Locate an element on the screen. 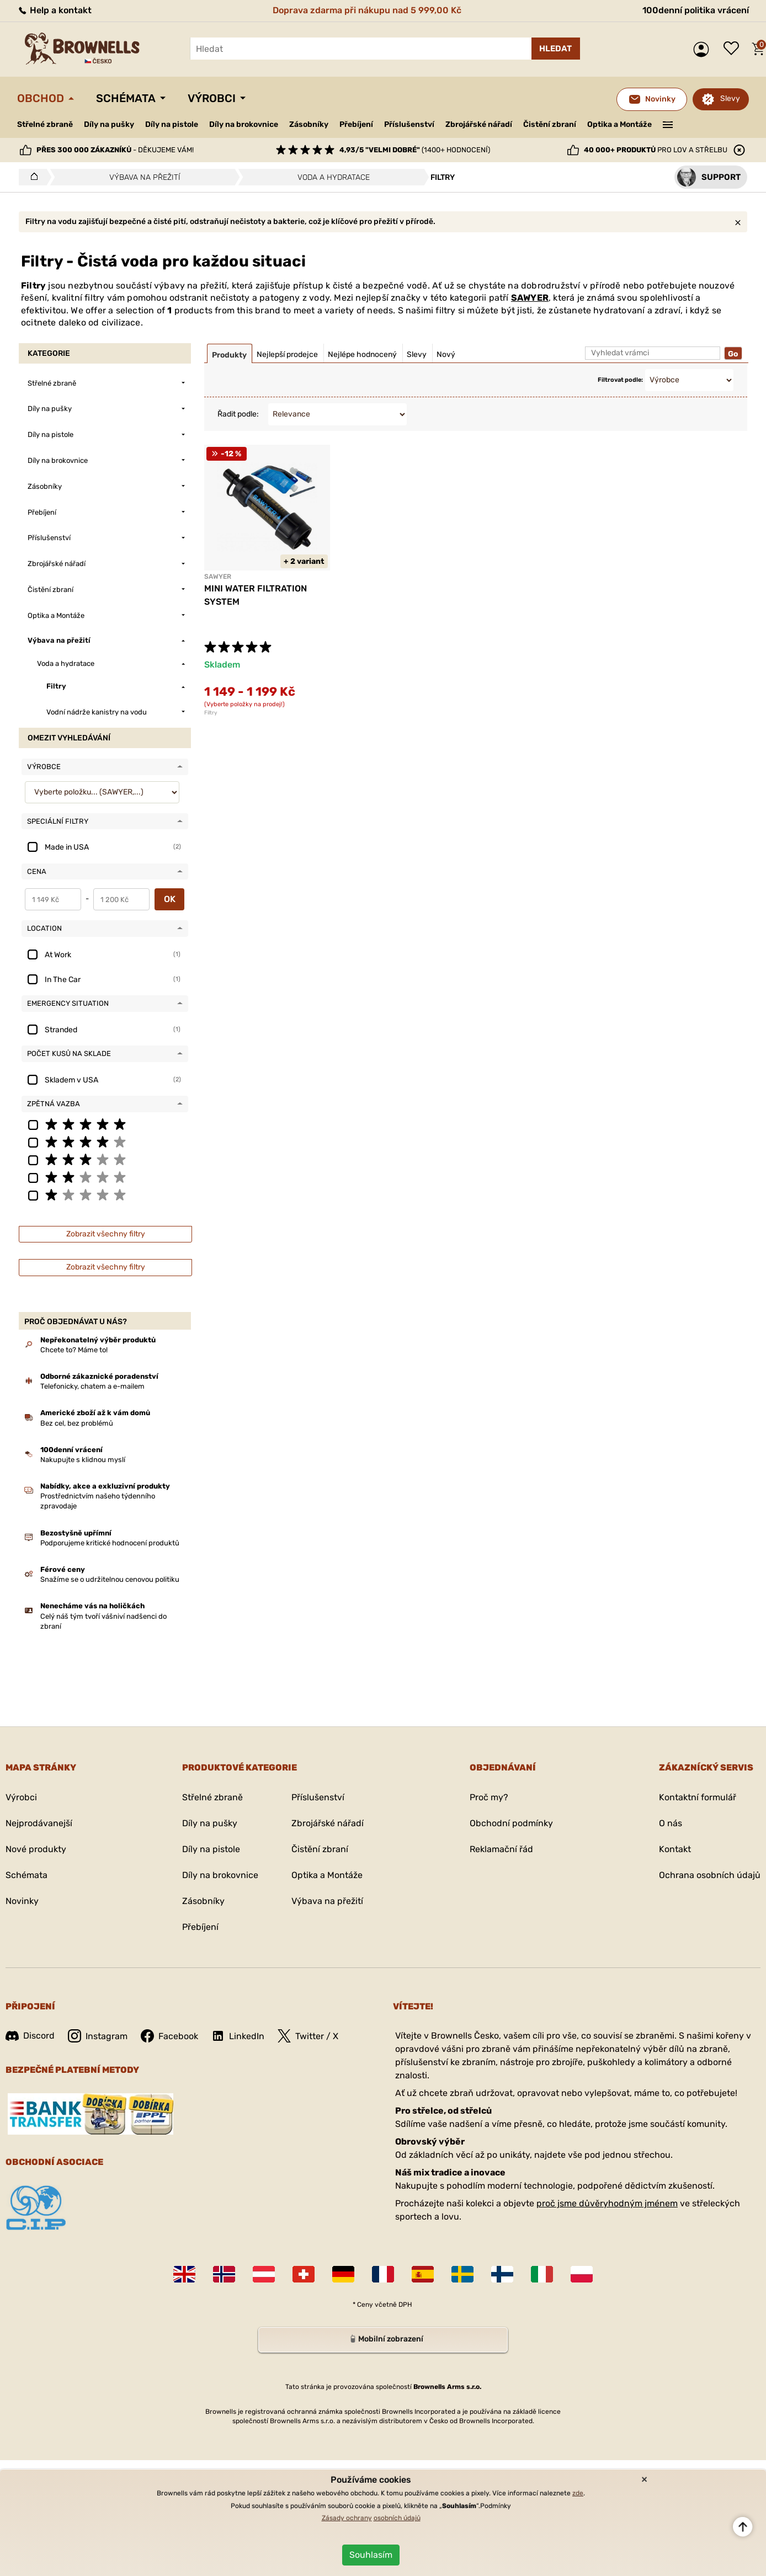 This screenshot has height=2576, width=766. Ochrana osobních údajů is located at coordinates (709, 1875).